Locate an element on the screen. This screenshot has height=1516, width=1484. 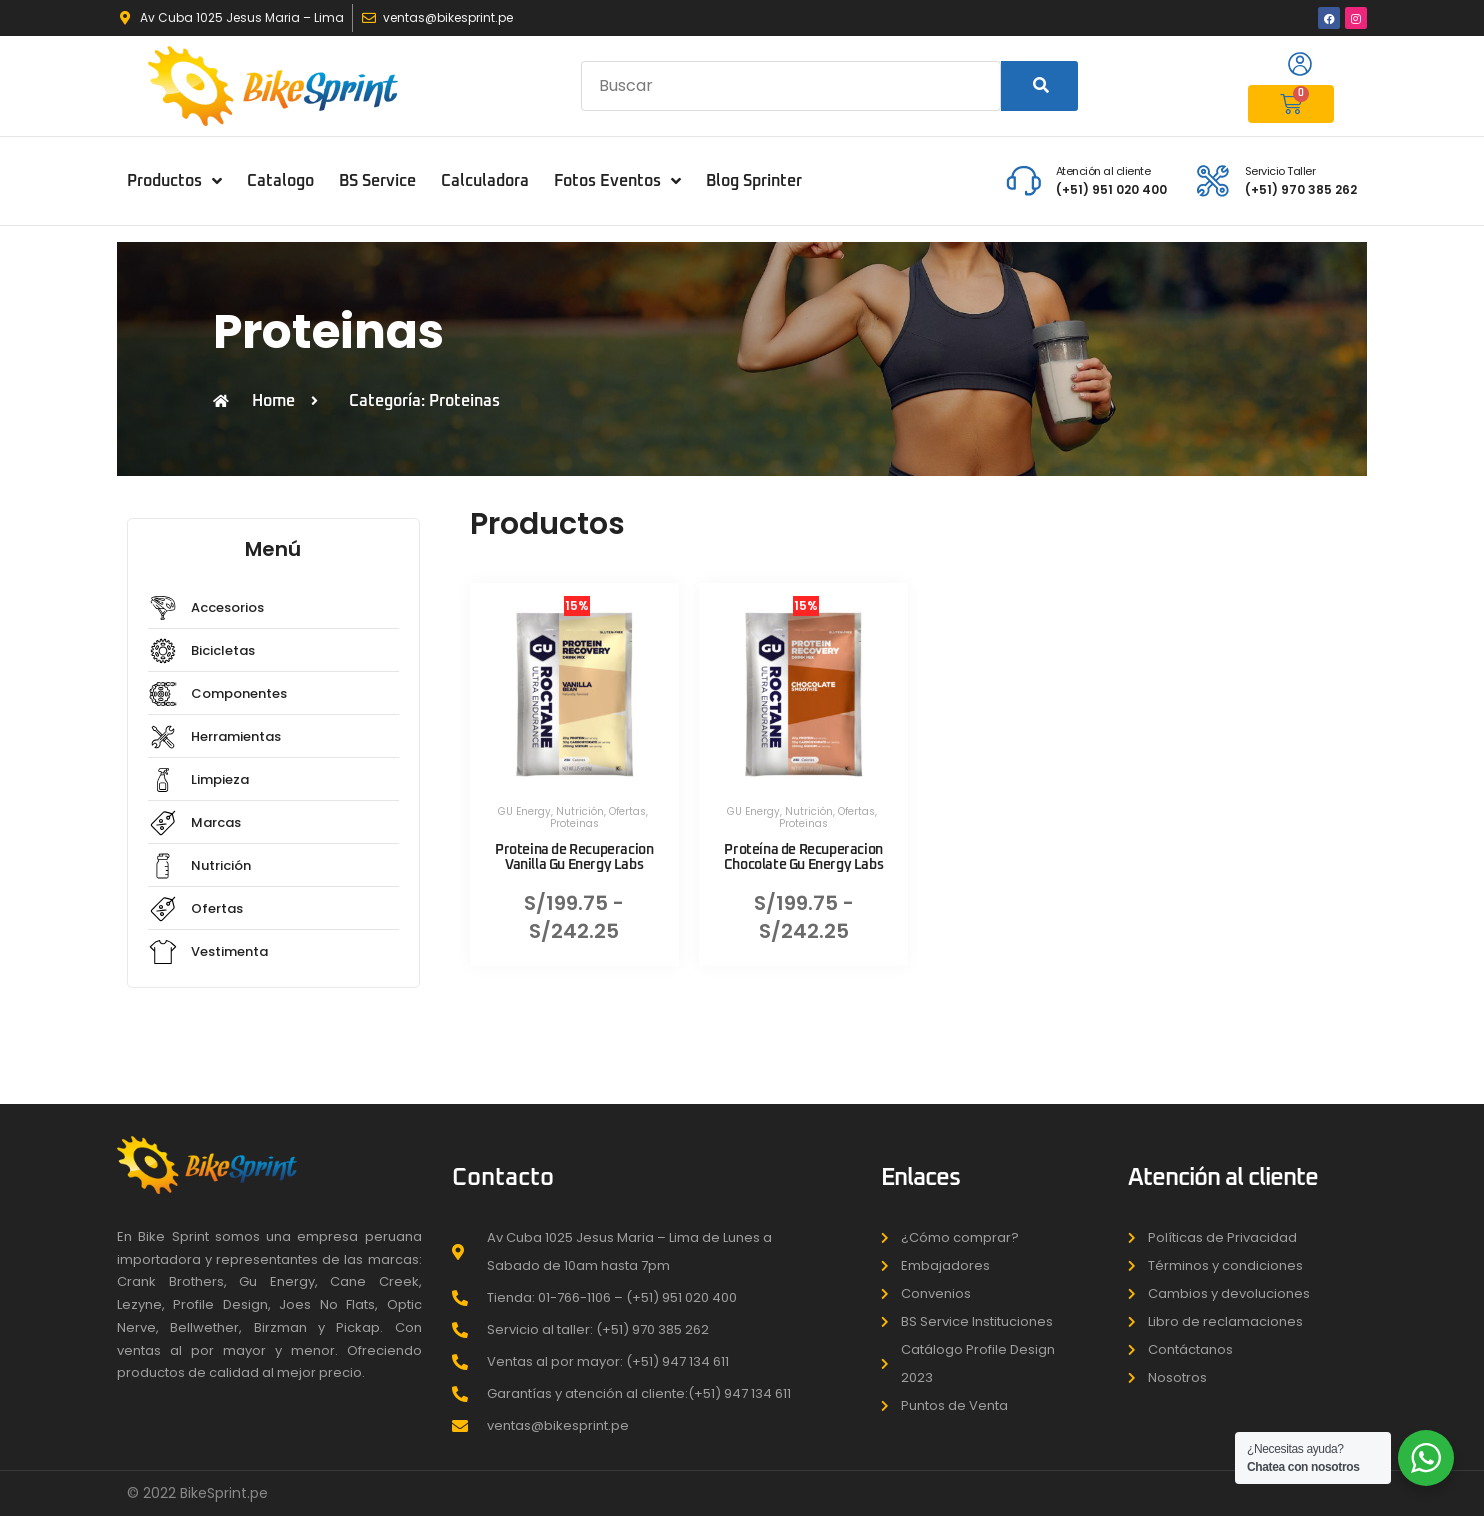
[Search] is located at coordinates (1039, 86).